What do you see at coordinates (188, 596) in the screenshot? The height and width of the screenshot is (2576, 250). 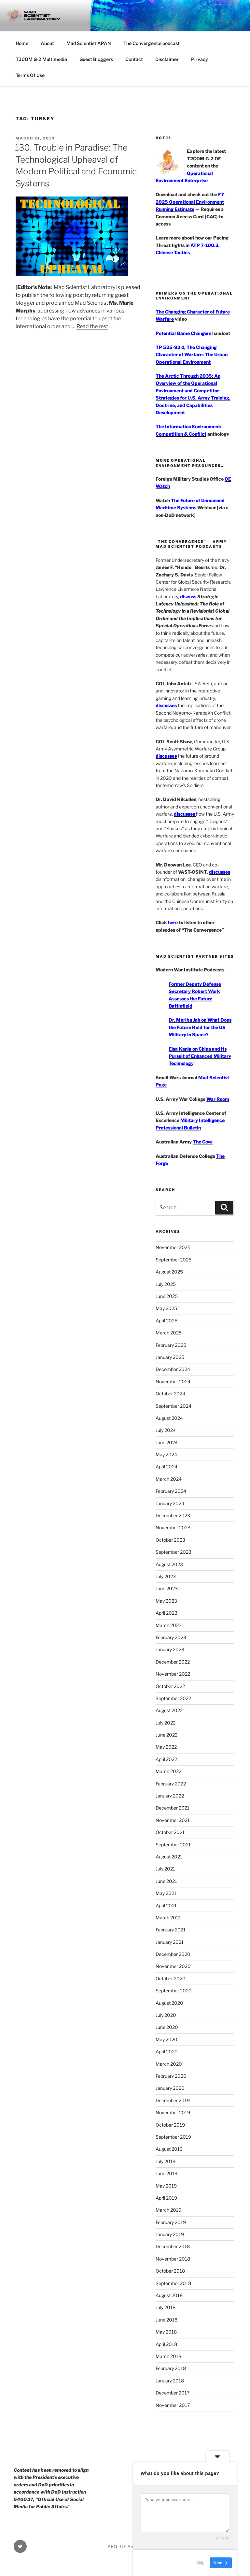 I see `discuss` at bounding box center [188, 596].